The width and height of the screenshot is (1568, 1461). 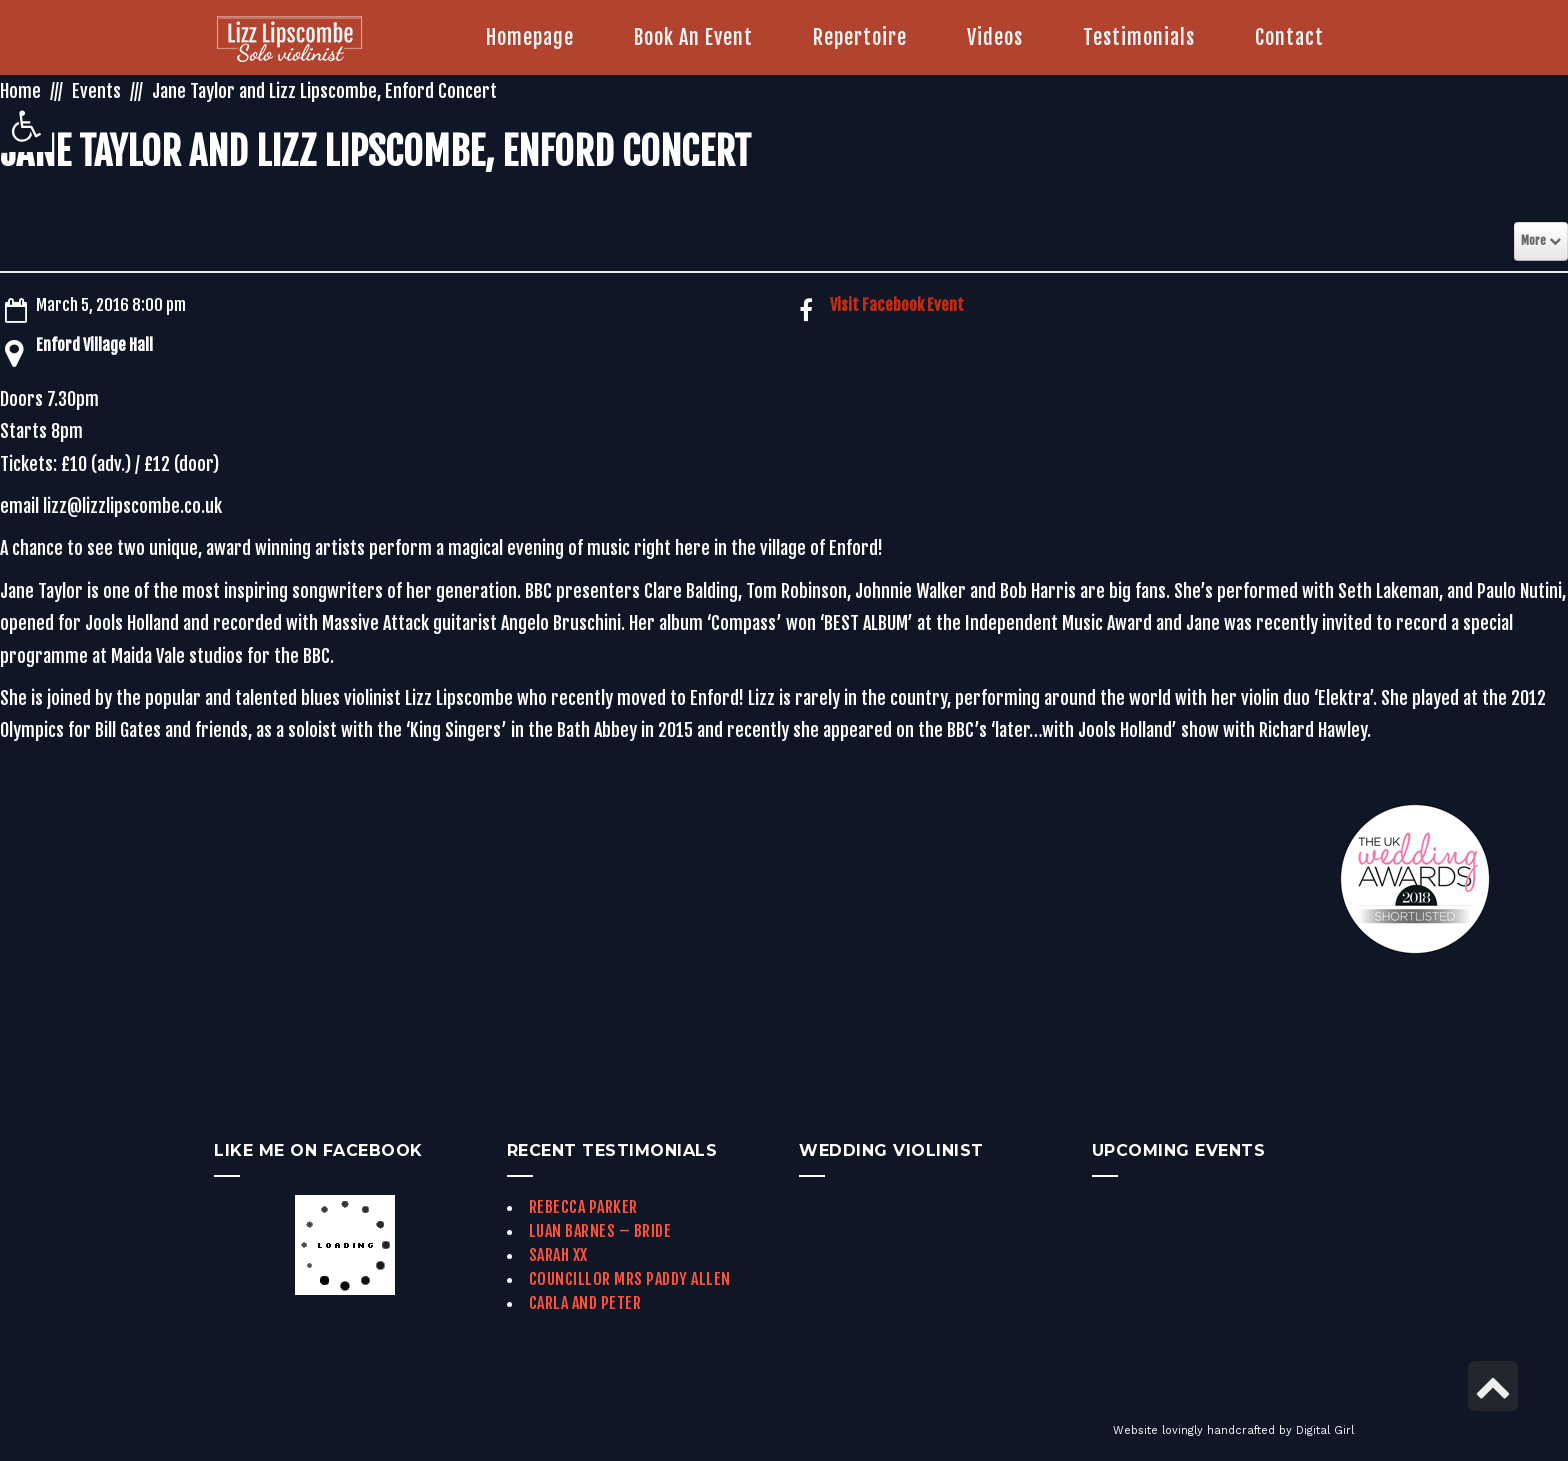 What do you see at coordinates (558, 1255) in the screenshot?
I see `Sarah xx [link]` at bounding box center [558, 1255].